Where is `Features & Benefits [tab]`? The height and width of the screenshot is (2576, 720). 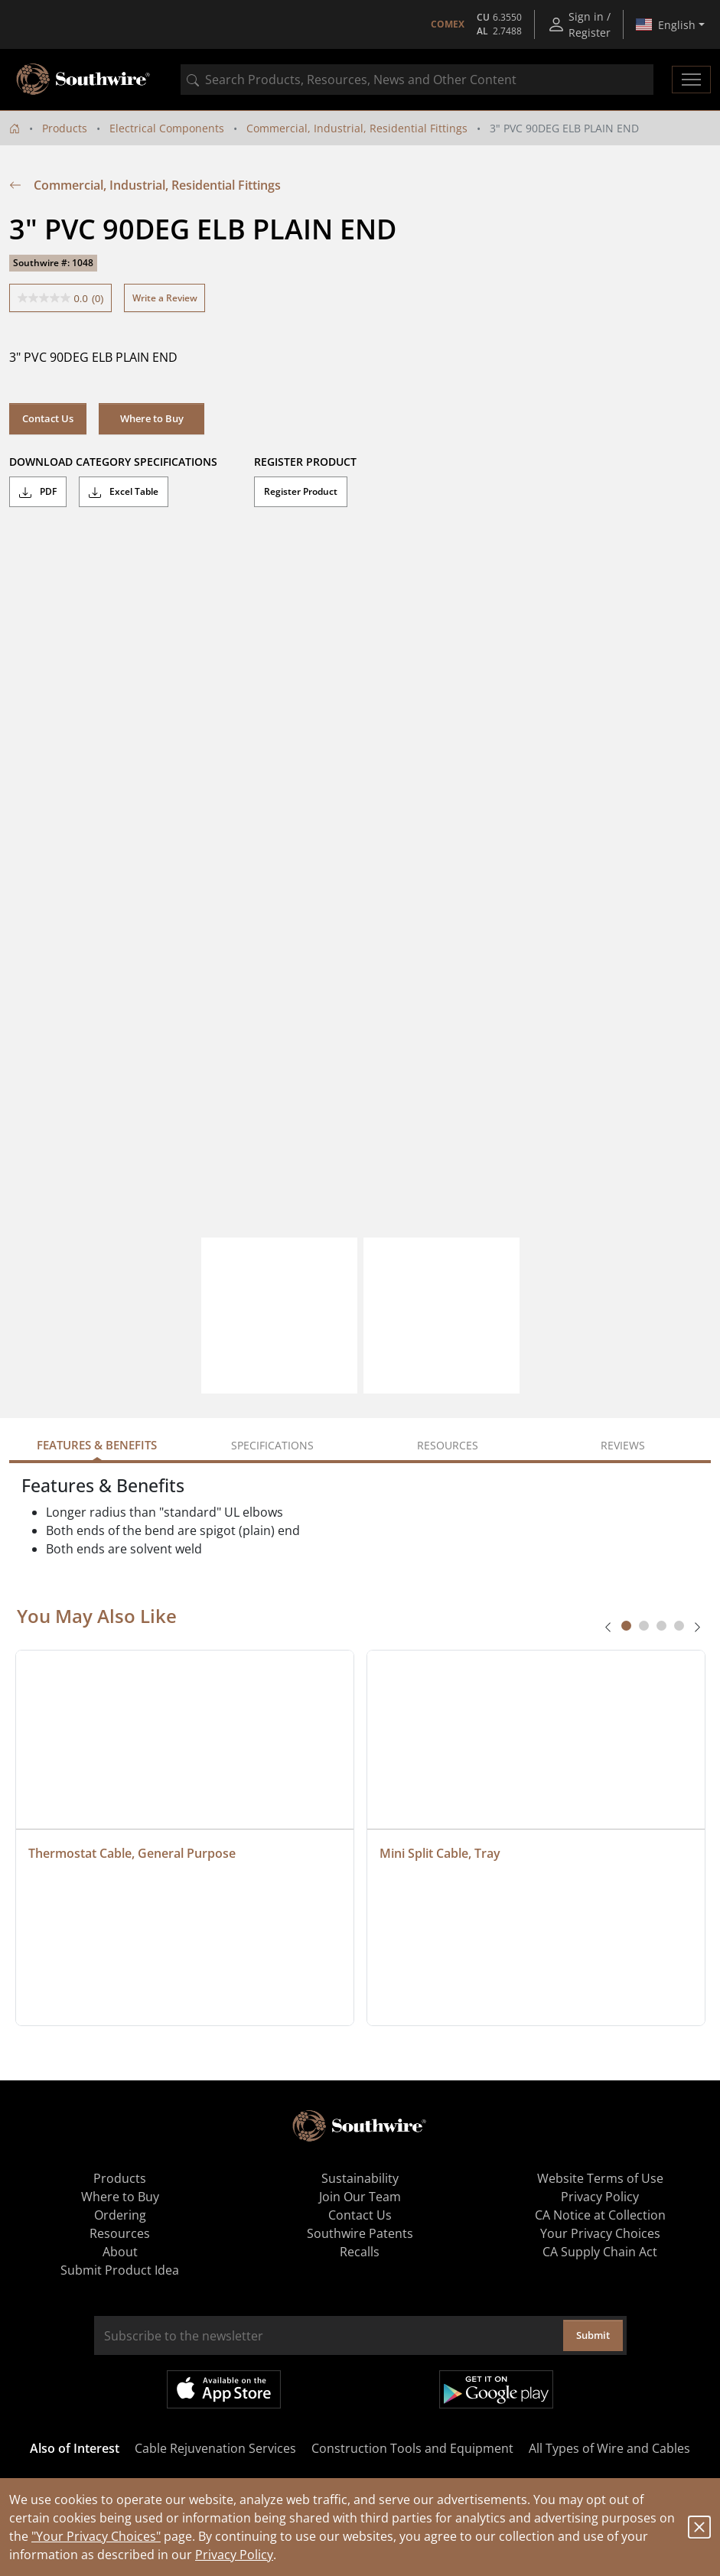 Features & Benefits [tab] is located at coordinates (97, 1444).